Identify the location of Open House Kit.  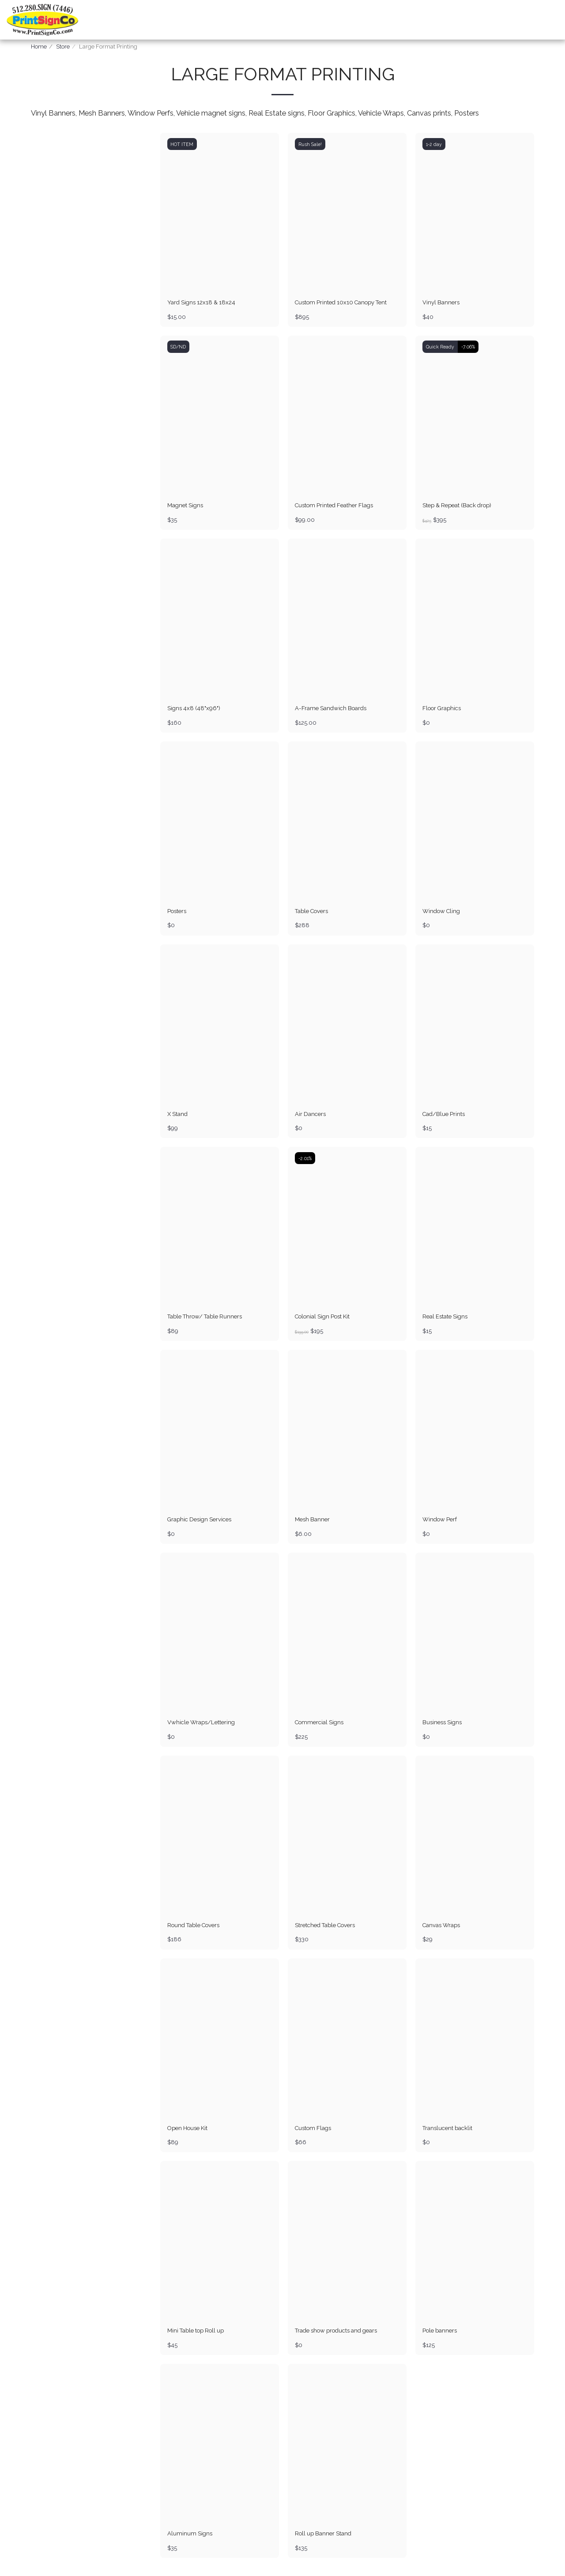
(187, 2128).